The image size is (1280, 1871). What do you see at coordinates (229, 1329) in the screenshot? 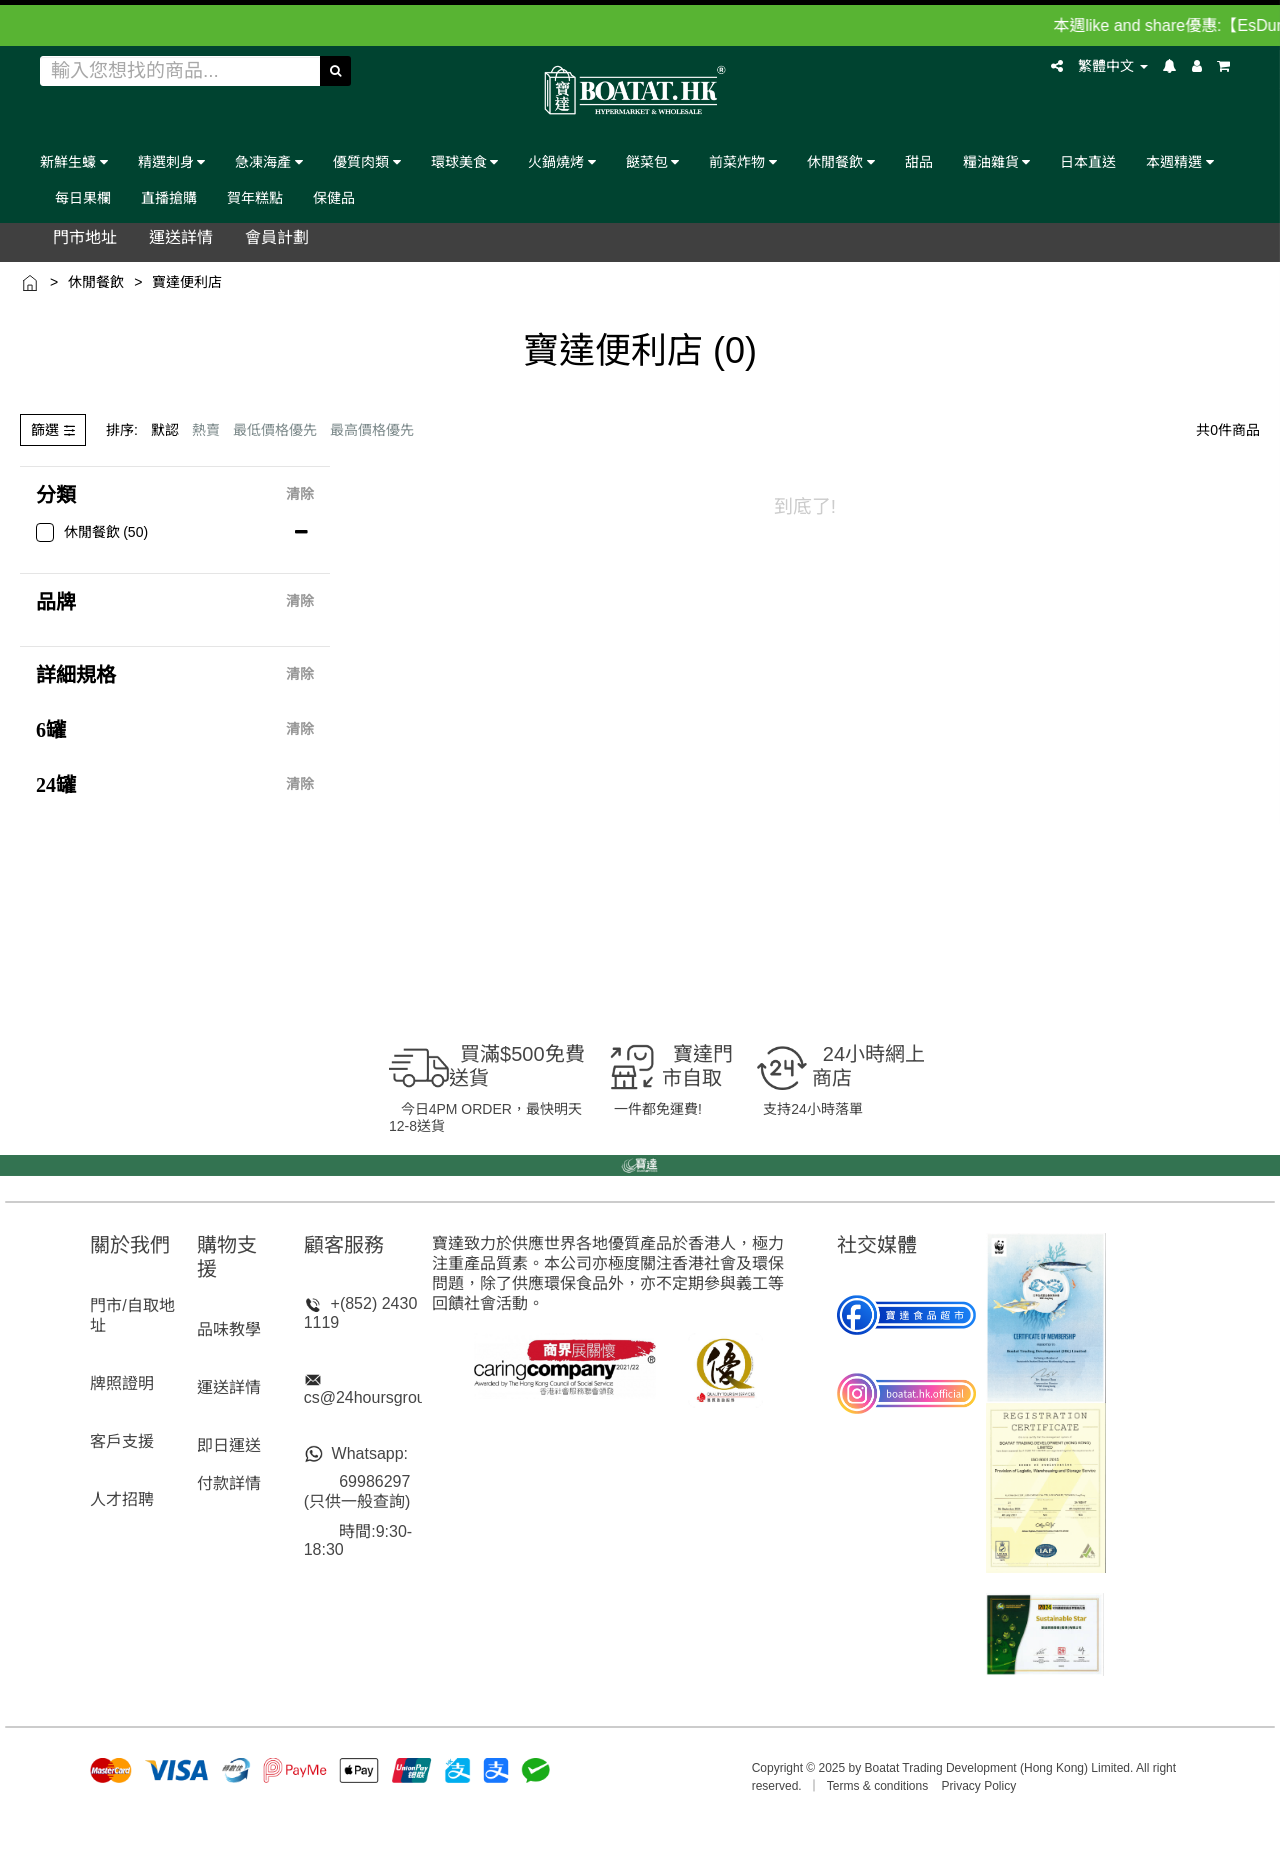
I see `品味教學` at bounding box center [229, 1329].